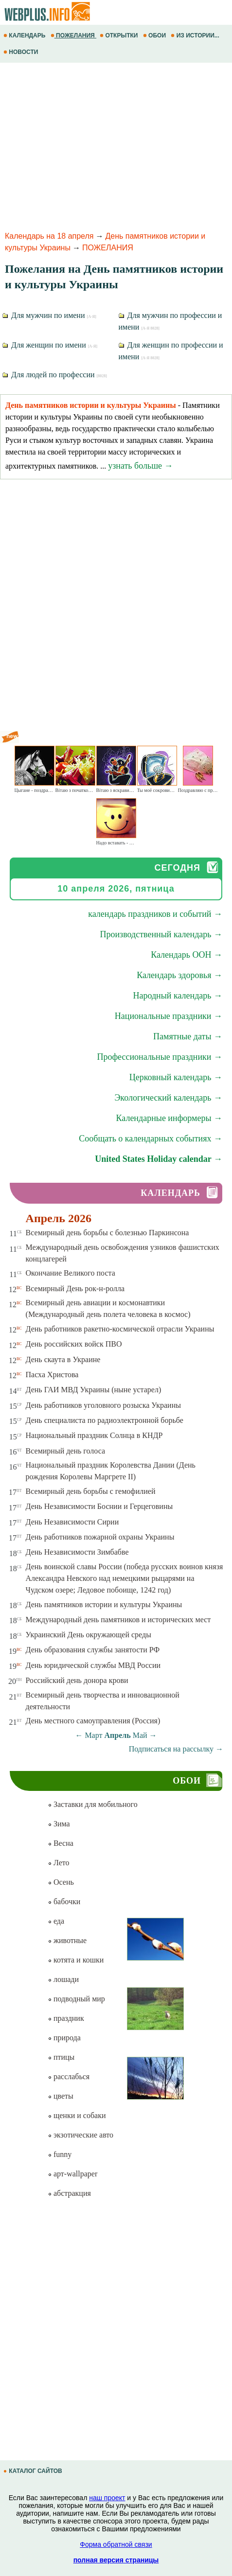 The height and width of the screenshot is (2576, 232). What do you see at coordinates (176, 1749) in the screenshot?
I see `Подписаться на рассылку` at bounding box center [176, 1749].